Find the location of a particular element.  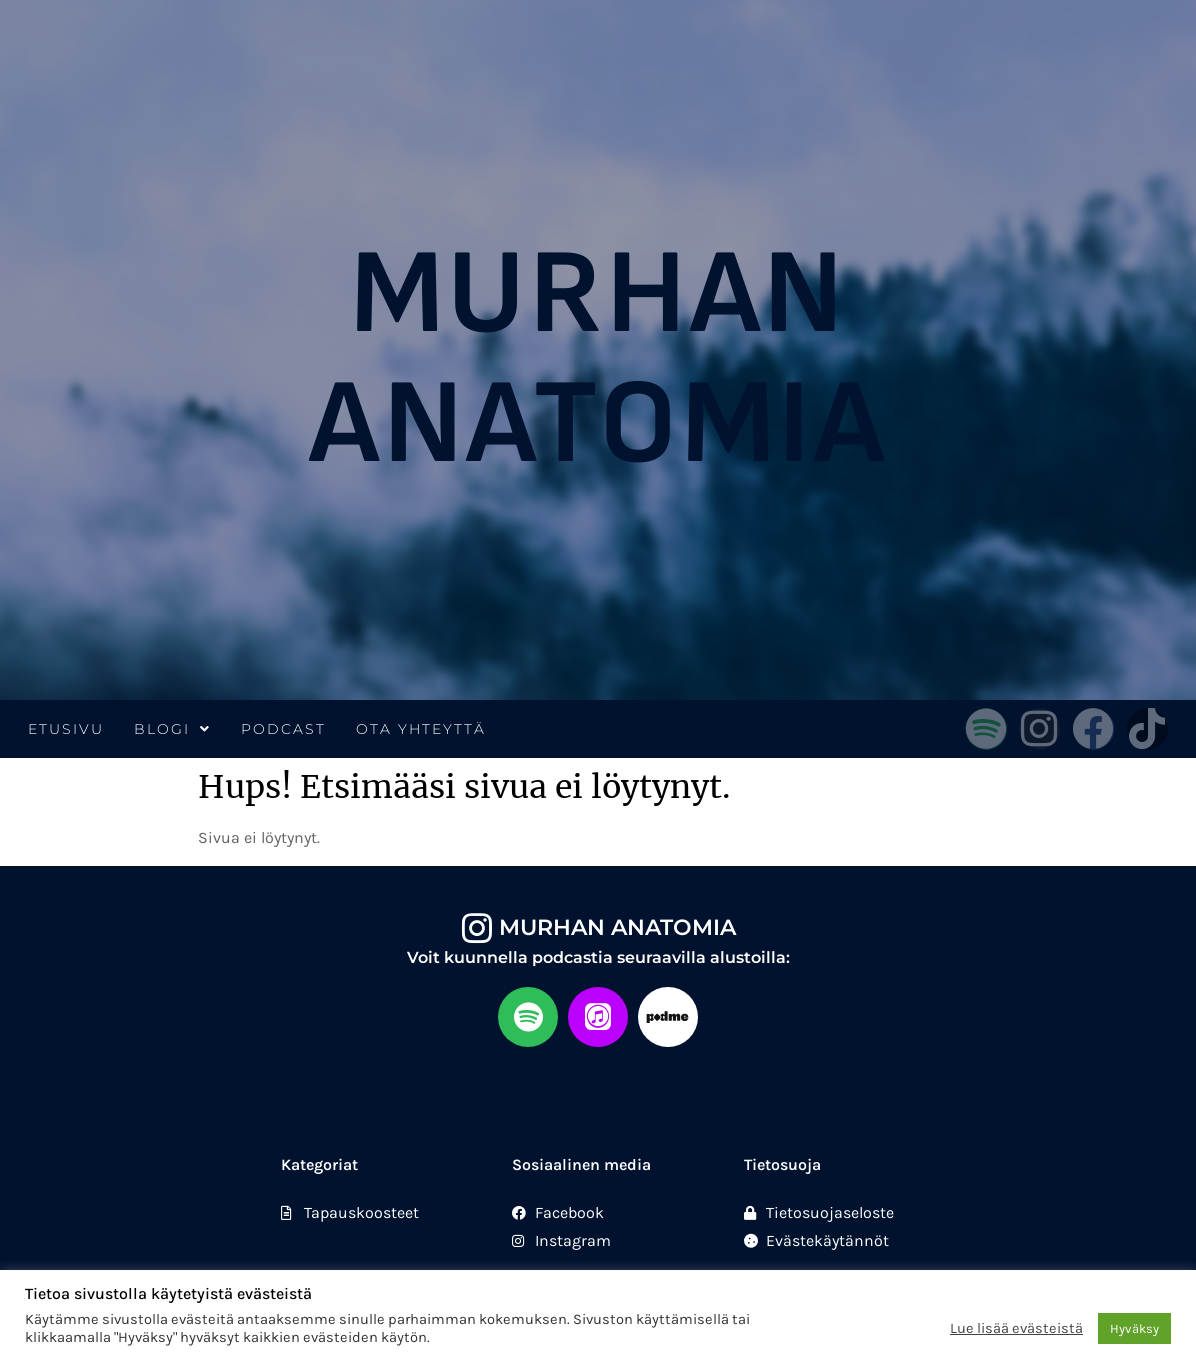

Hyväksy [button] is located at coordinates (1134, 1328).